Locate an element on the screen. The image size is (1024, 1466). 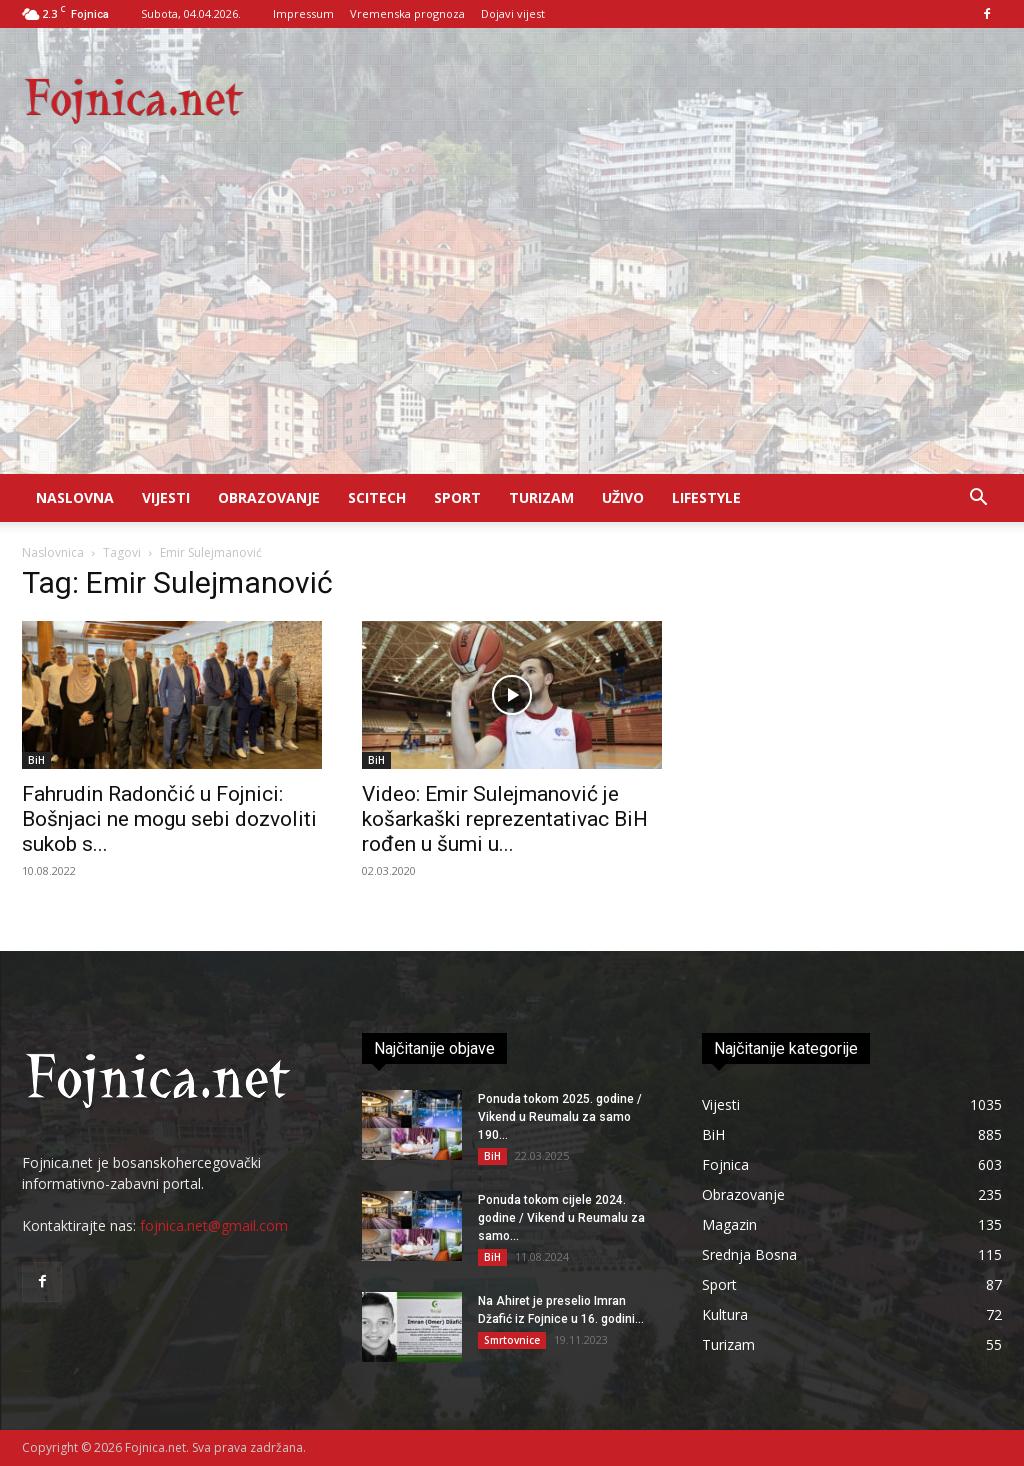
Fahrudin Radončić u Fojnici: Bošnjaci ne mogu sebi dozvoliti sukob s... is located at coordinates (169, 819).